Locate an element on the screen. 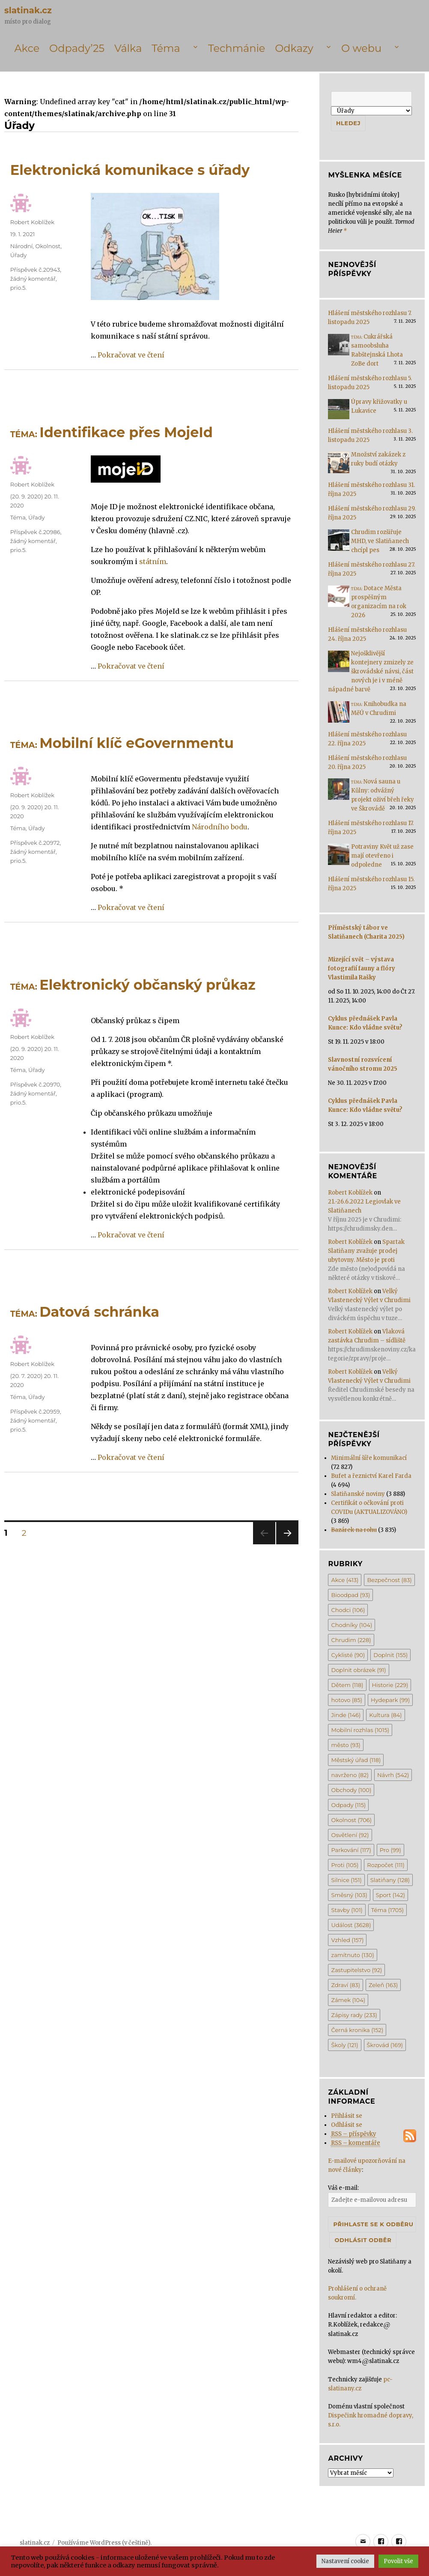  Techmánie is located at coordinates (236, 48).